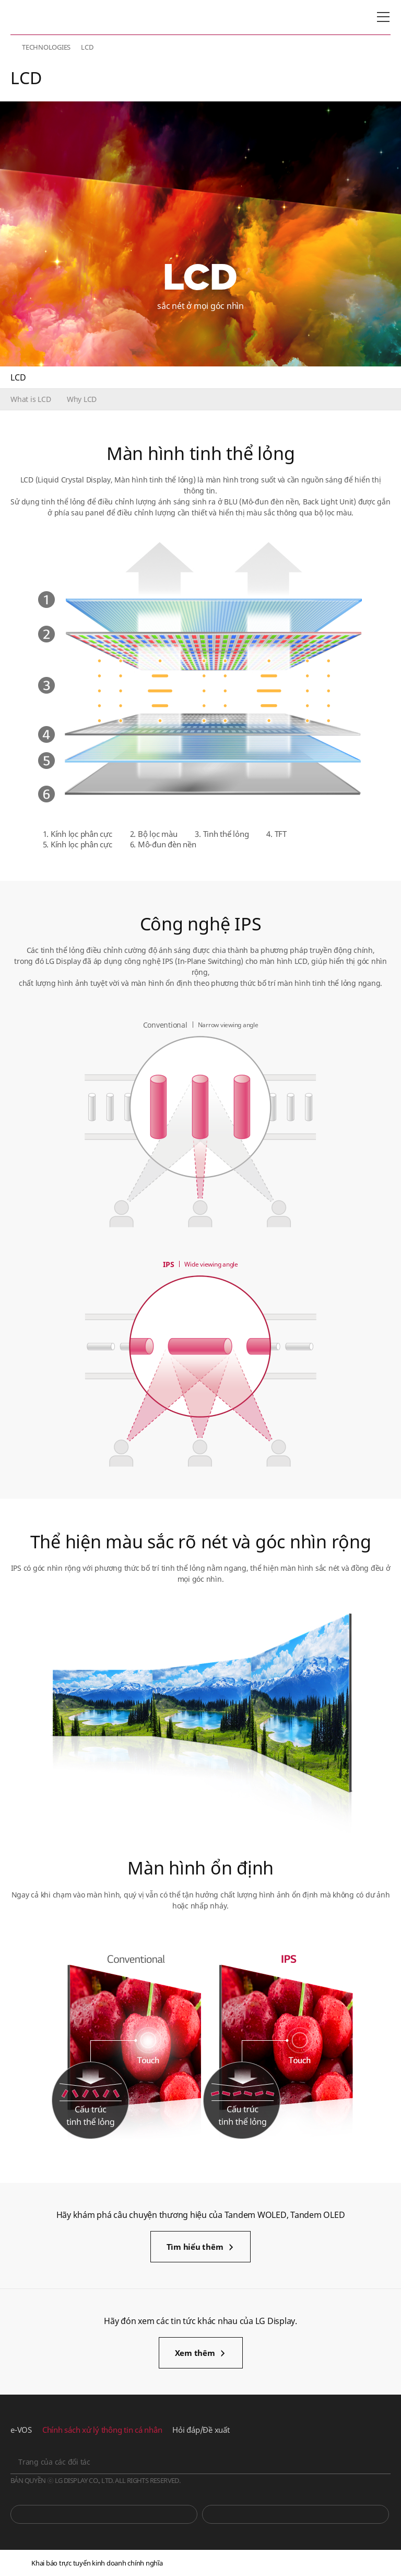 This screenshot has width=401, height=2576. Describe the element at coordinates (54, 17) in the screenshot. I see `LG Display` at that location.